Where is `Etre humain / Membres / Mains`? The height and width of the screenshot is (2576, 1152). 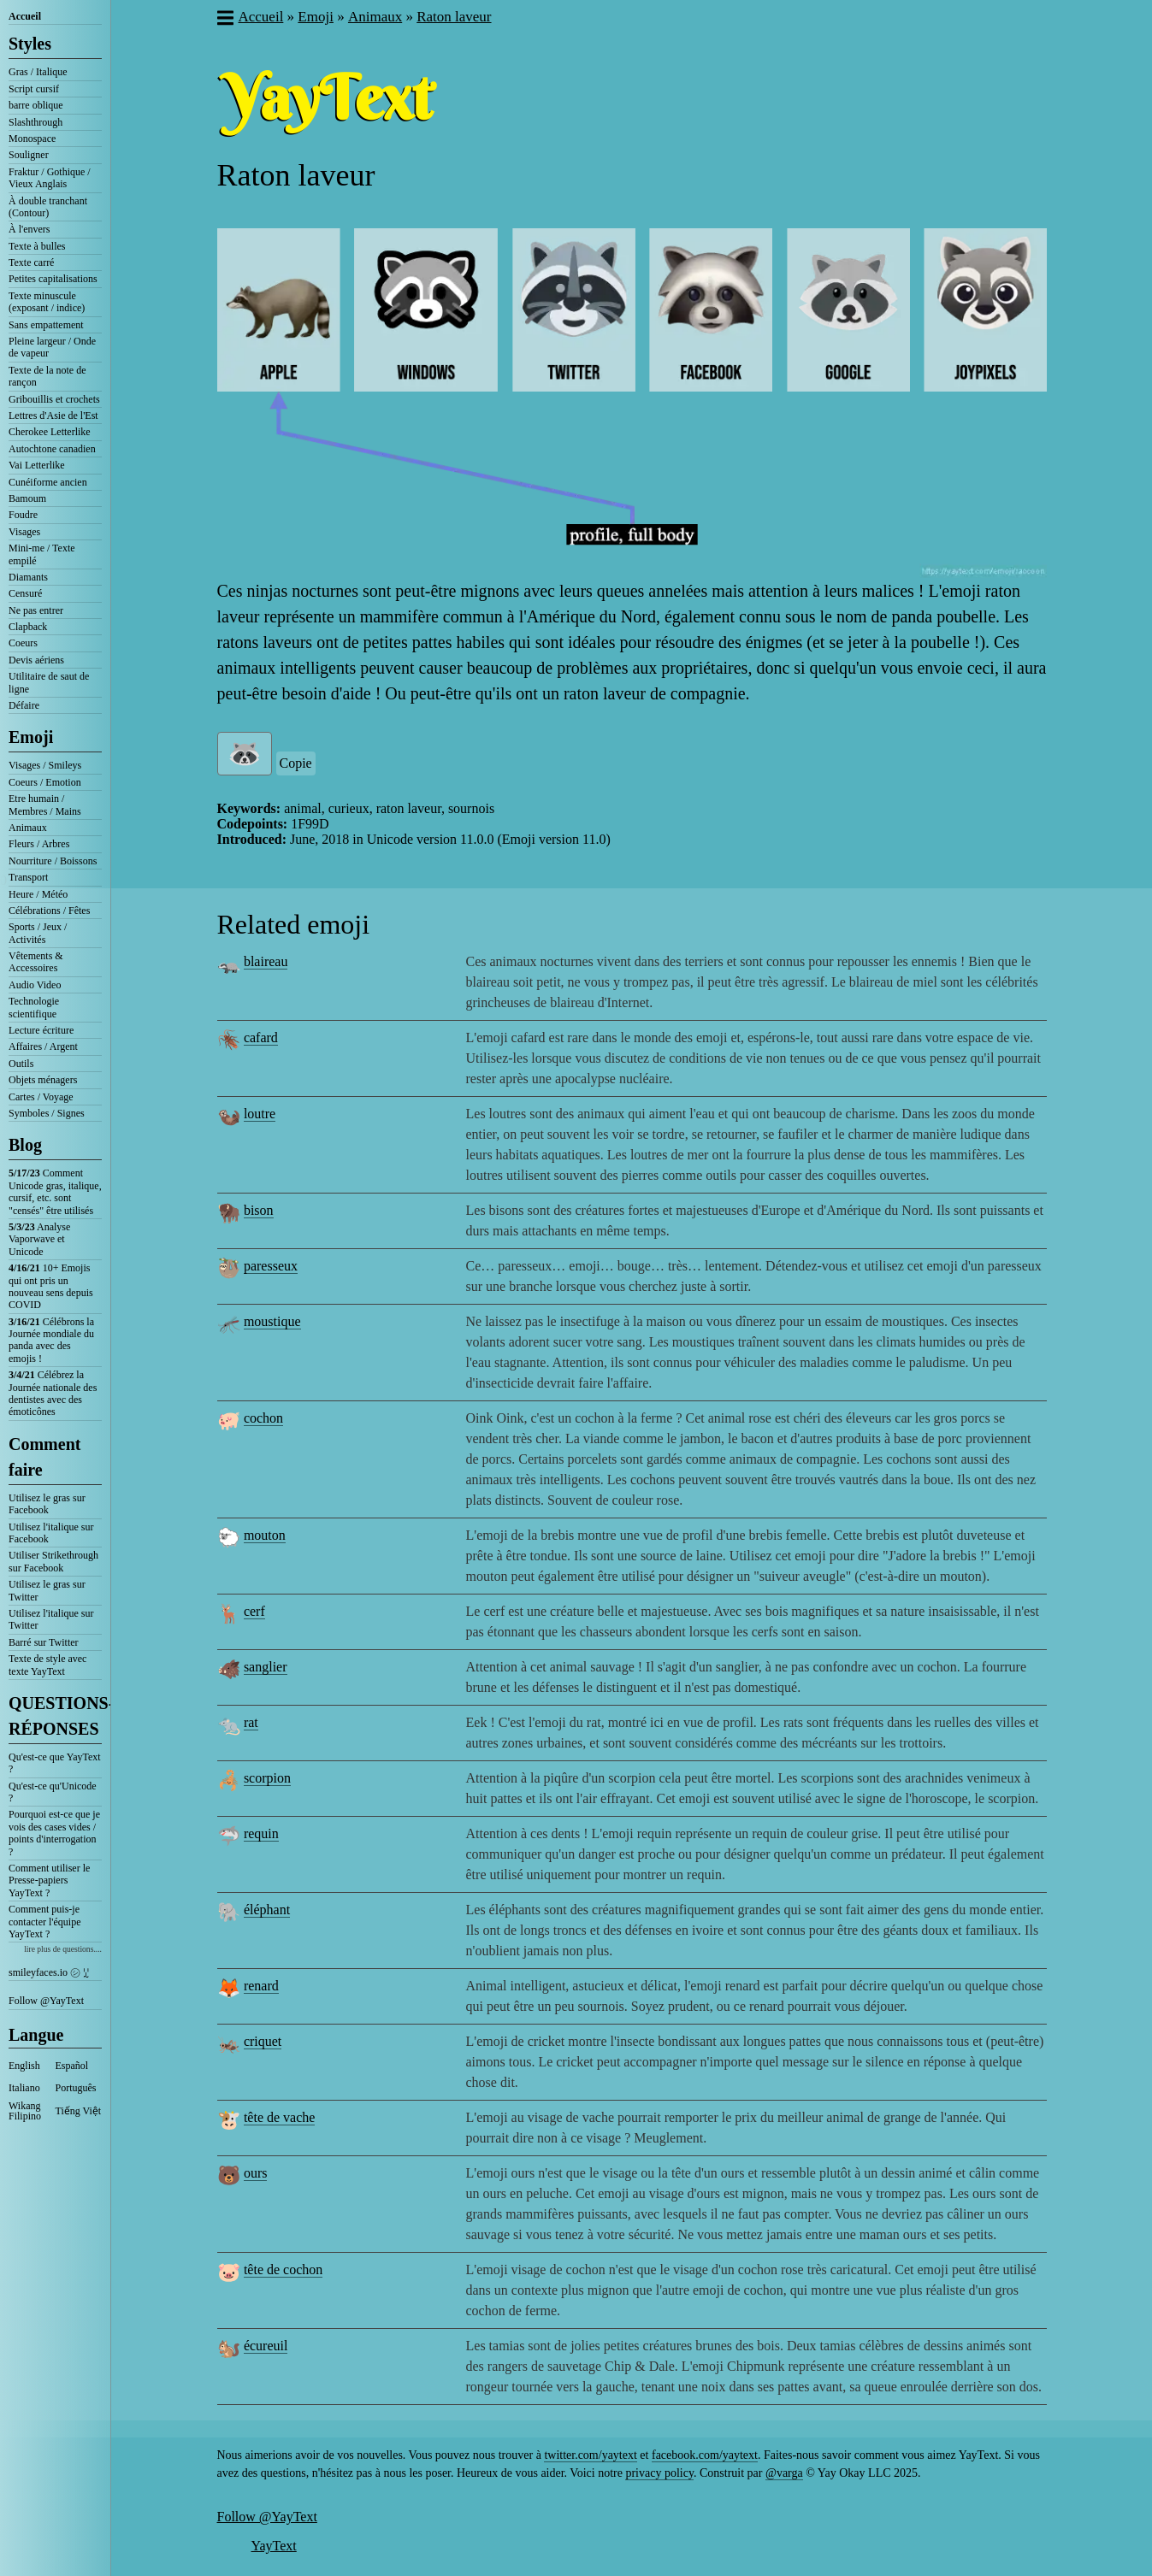 Etre humain / Membres / Mains is located at coordinates (45, 804).